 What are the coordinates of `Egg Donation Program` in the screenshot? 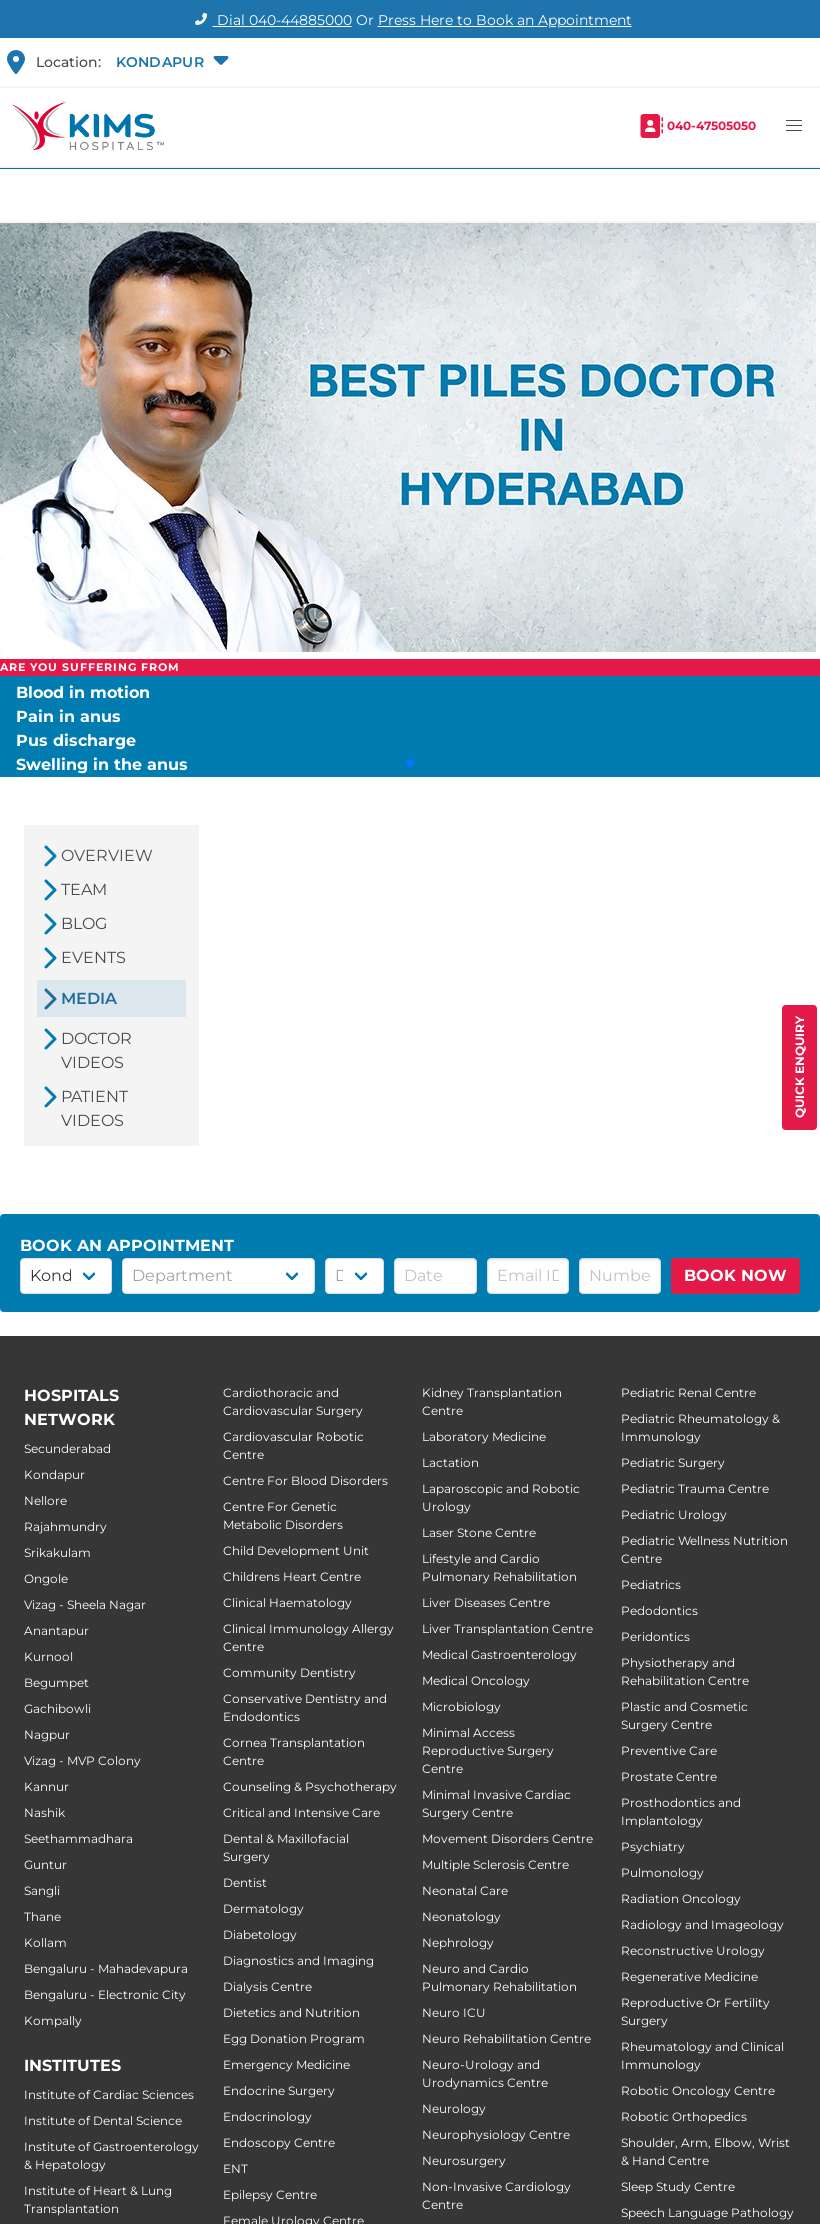 It's located at (294, 2038).